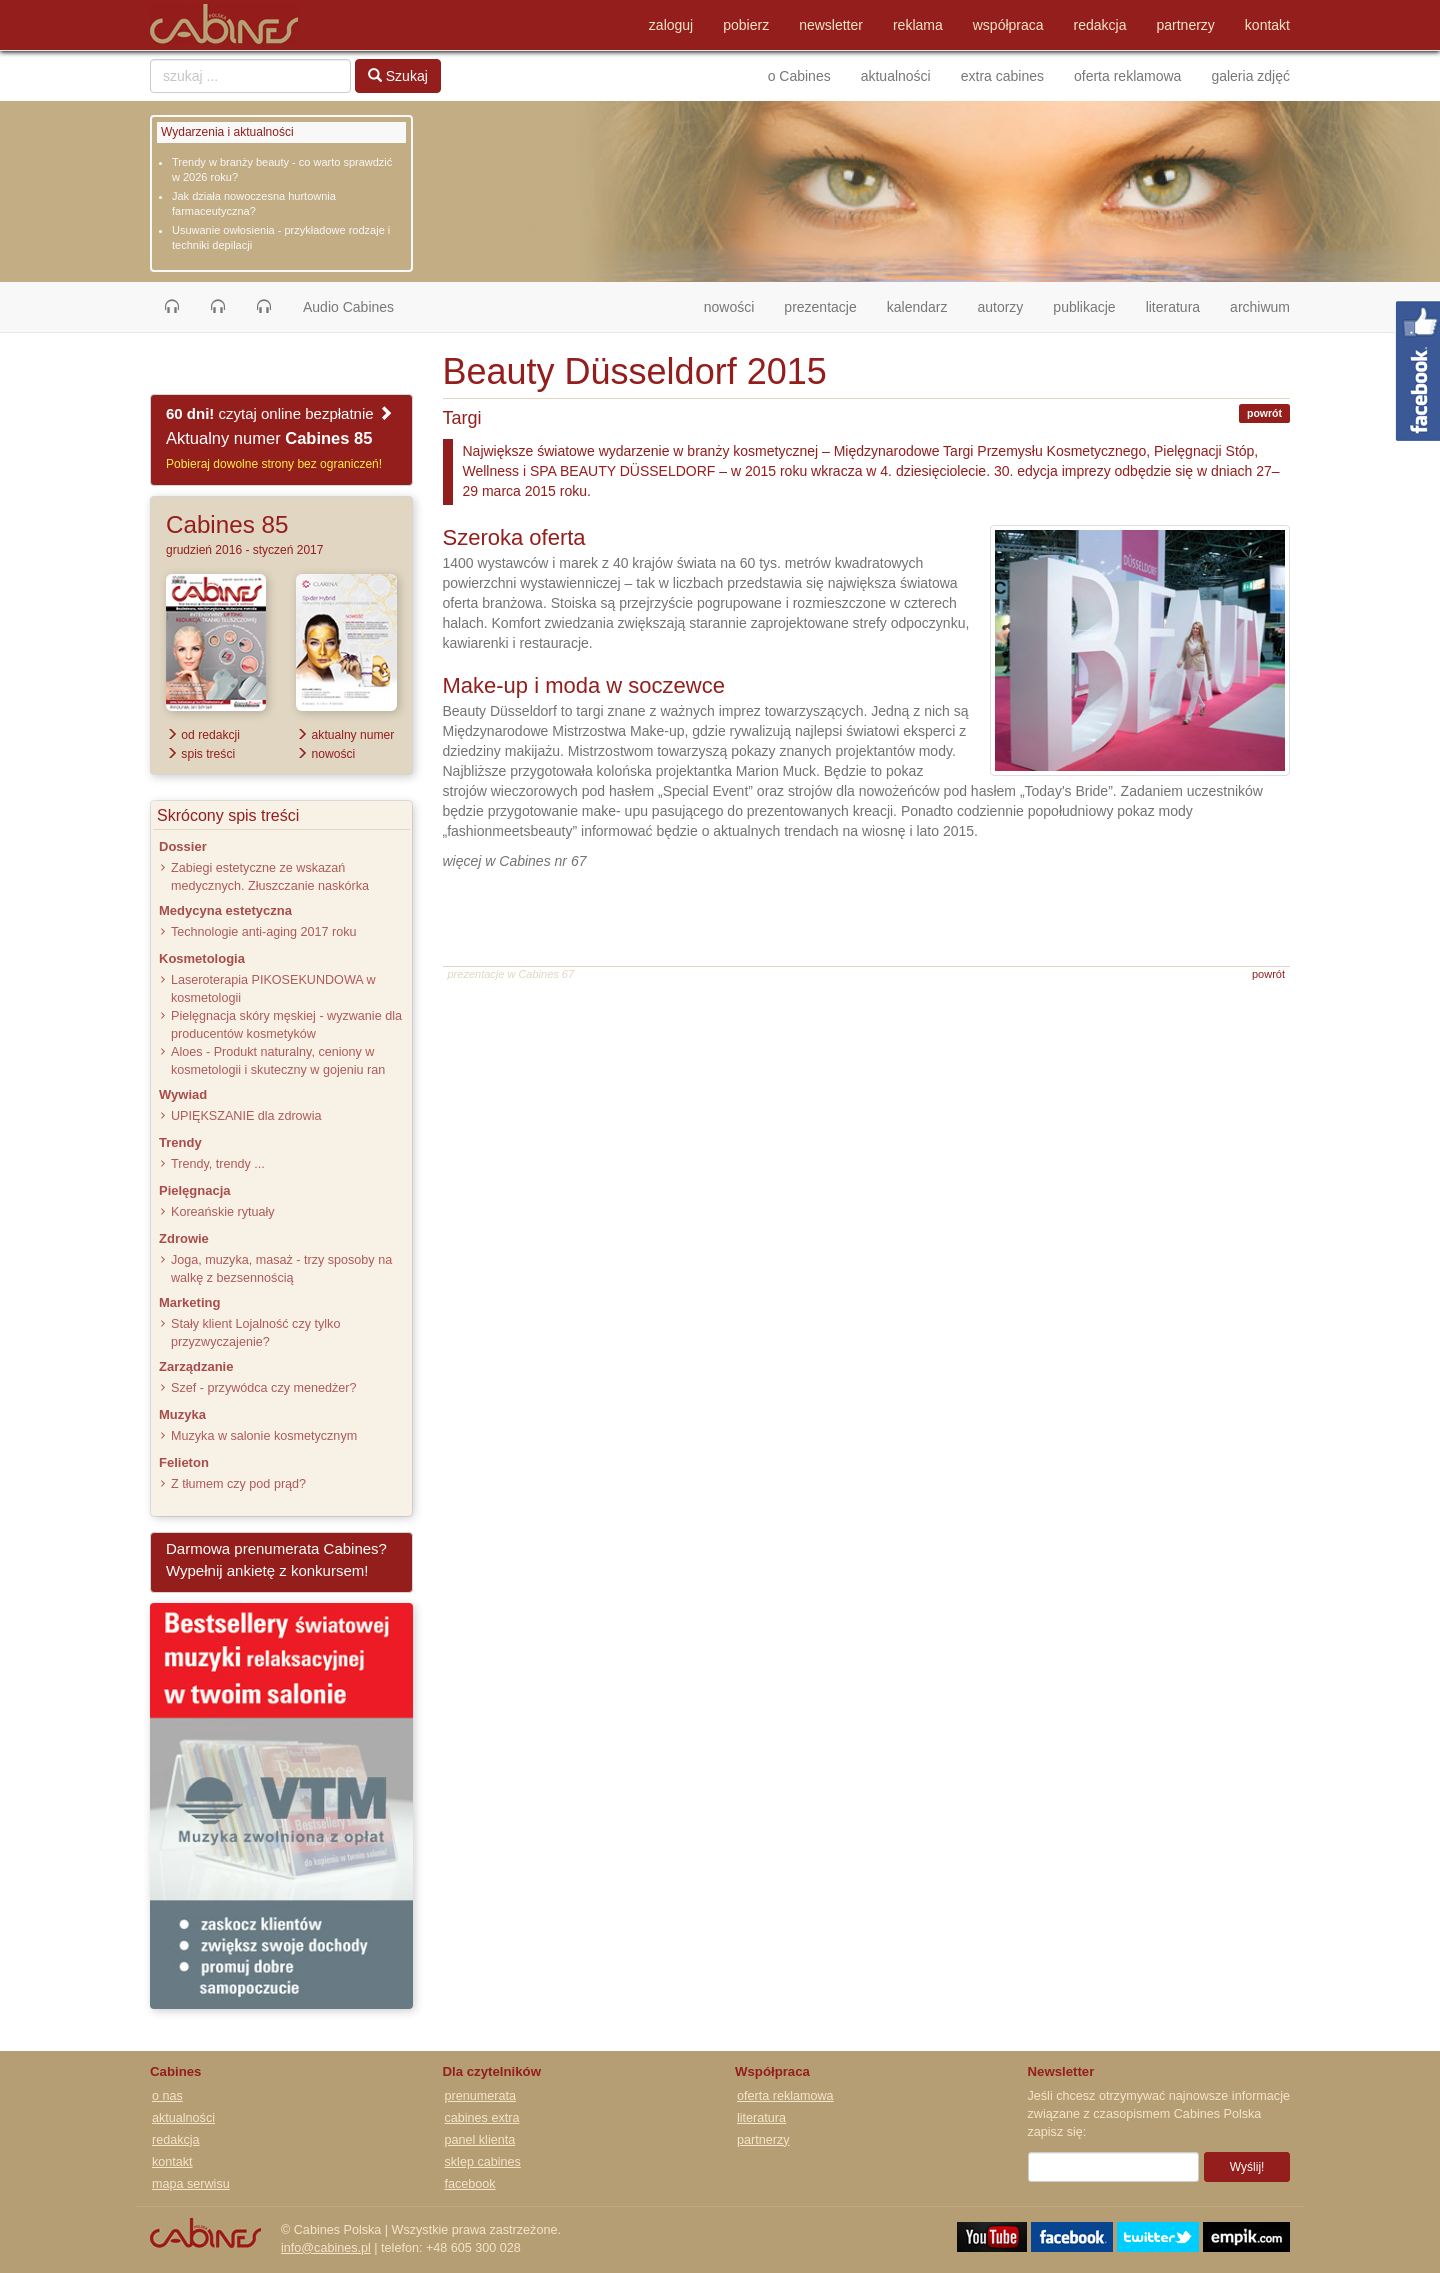  What do you see at coordinates (227, 524) in the screenshot?
I see `Cabines 85` at bounding box center [227, 524].